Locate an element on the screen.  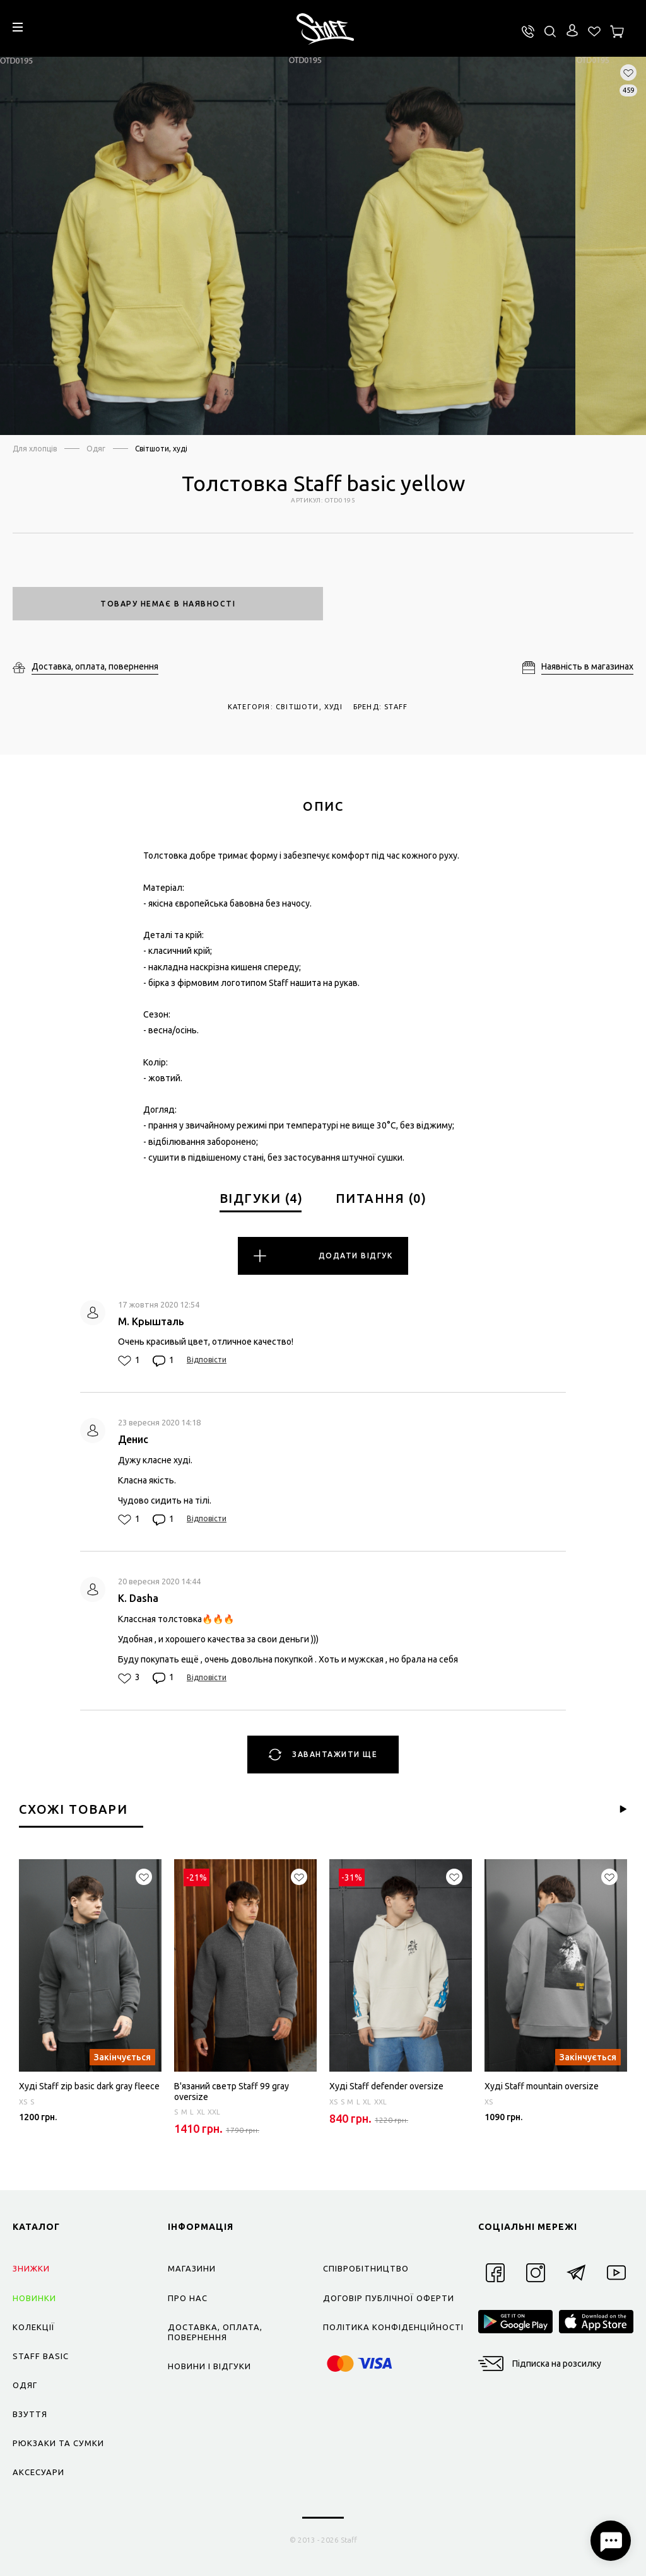
Світшоти, худі is located at coordinates (161, 448).